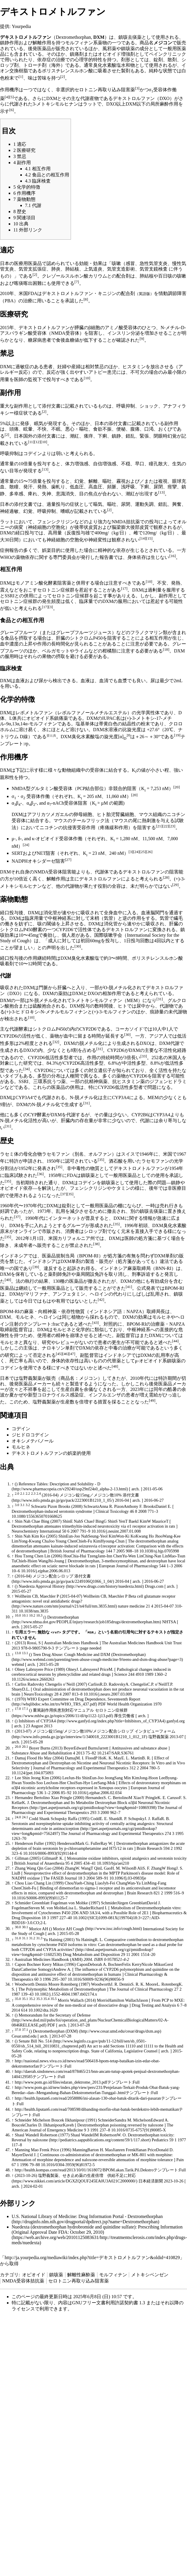  I want to click on 37.0, so click(18, 2030).